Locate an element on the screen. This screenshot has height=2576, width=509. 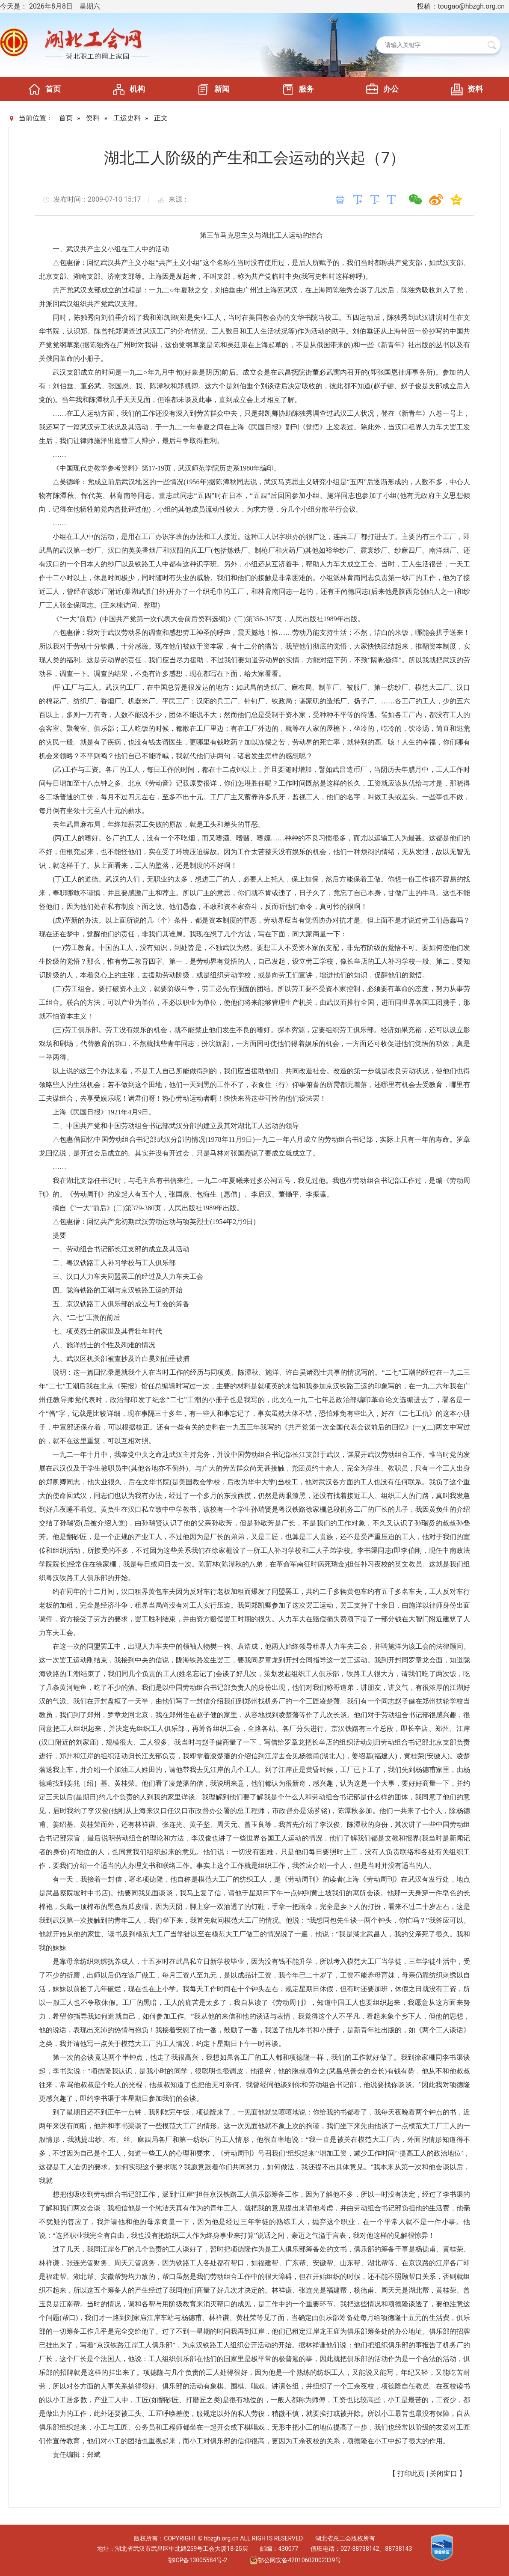
关闭窗口 is located at coordinates (443, 2473).